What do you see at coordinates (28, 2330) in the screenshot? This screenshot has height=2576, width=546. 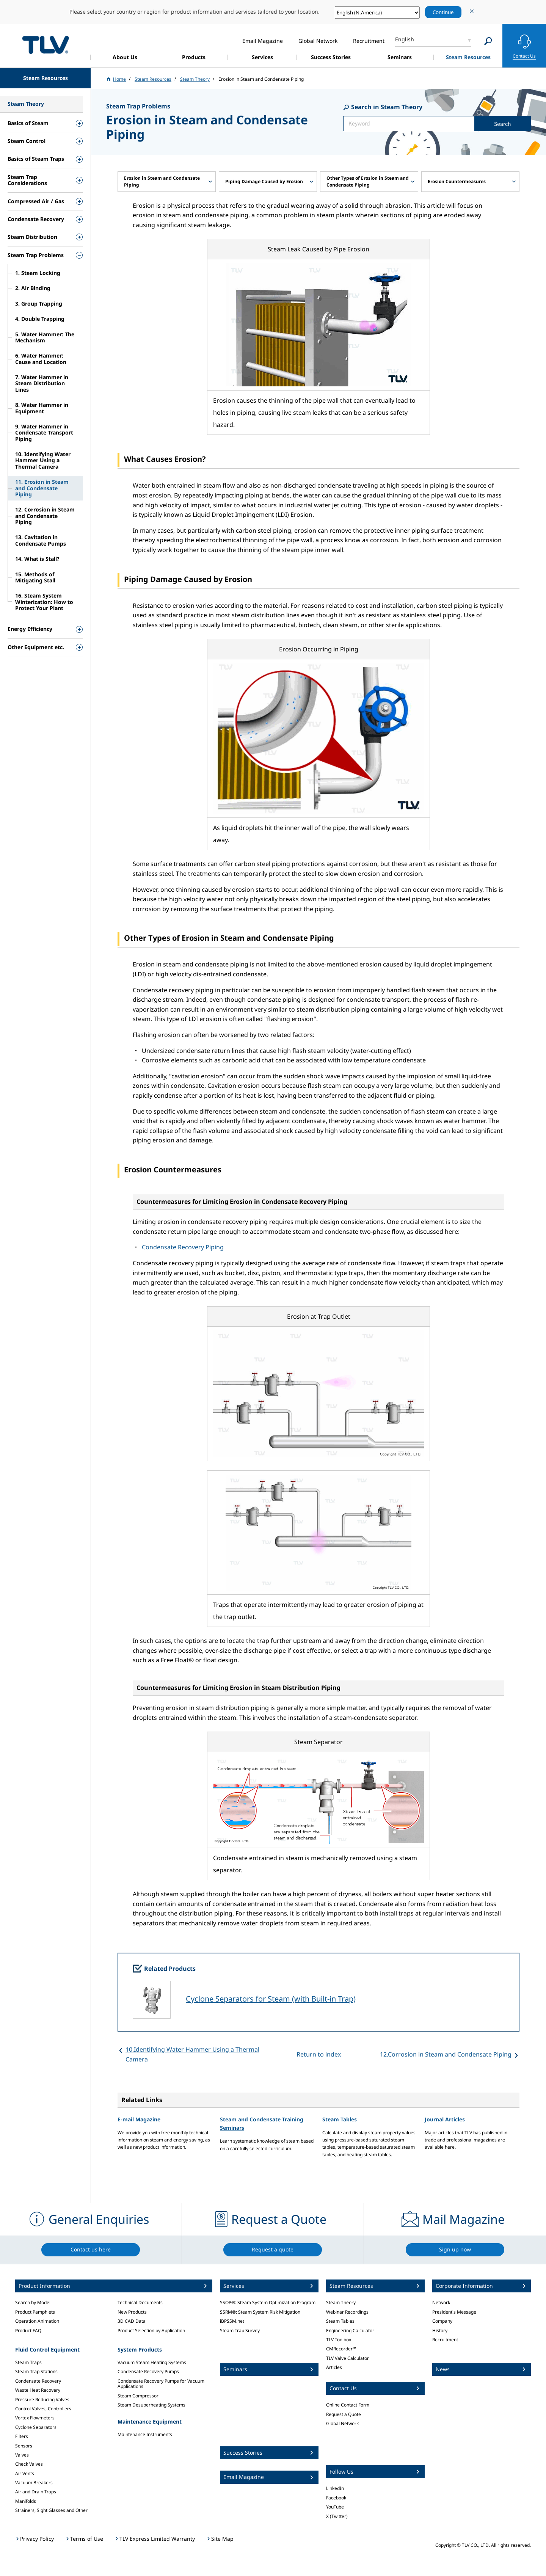 I see `Product FAQ` at bounding box center [28, 2330].